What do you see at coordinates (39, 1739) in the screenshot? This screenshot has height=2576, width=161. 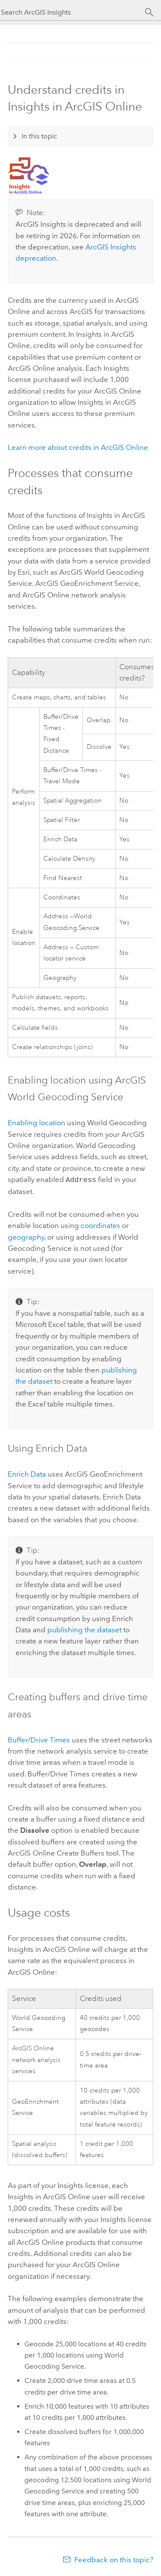 I see `Buffer/Drive Times` at bounding box center [39, 1739].